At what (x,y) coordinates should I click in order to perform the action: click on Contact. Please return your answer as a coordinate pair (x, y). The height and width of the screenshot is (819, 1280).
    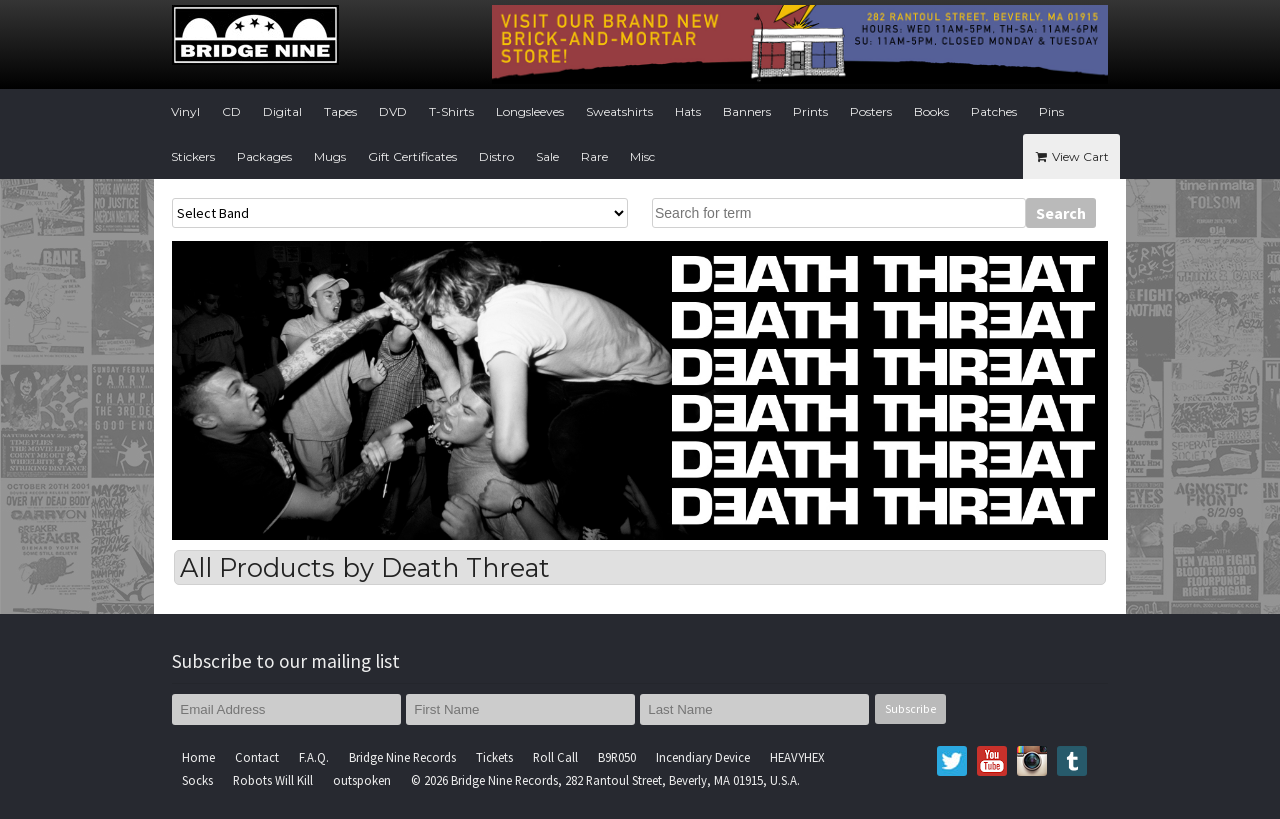
    Looking at the image, I should click on (257, 757).